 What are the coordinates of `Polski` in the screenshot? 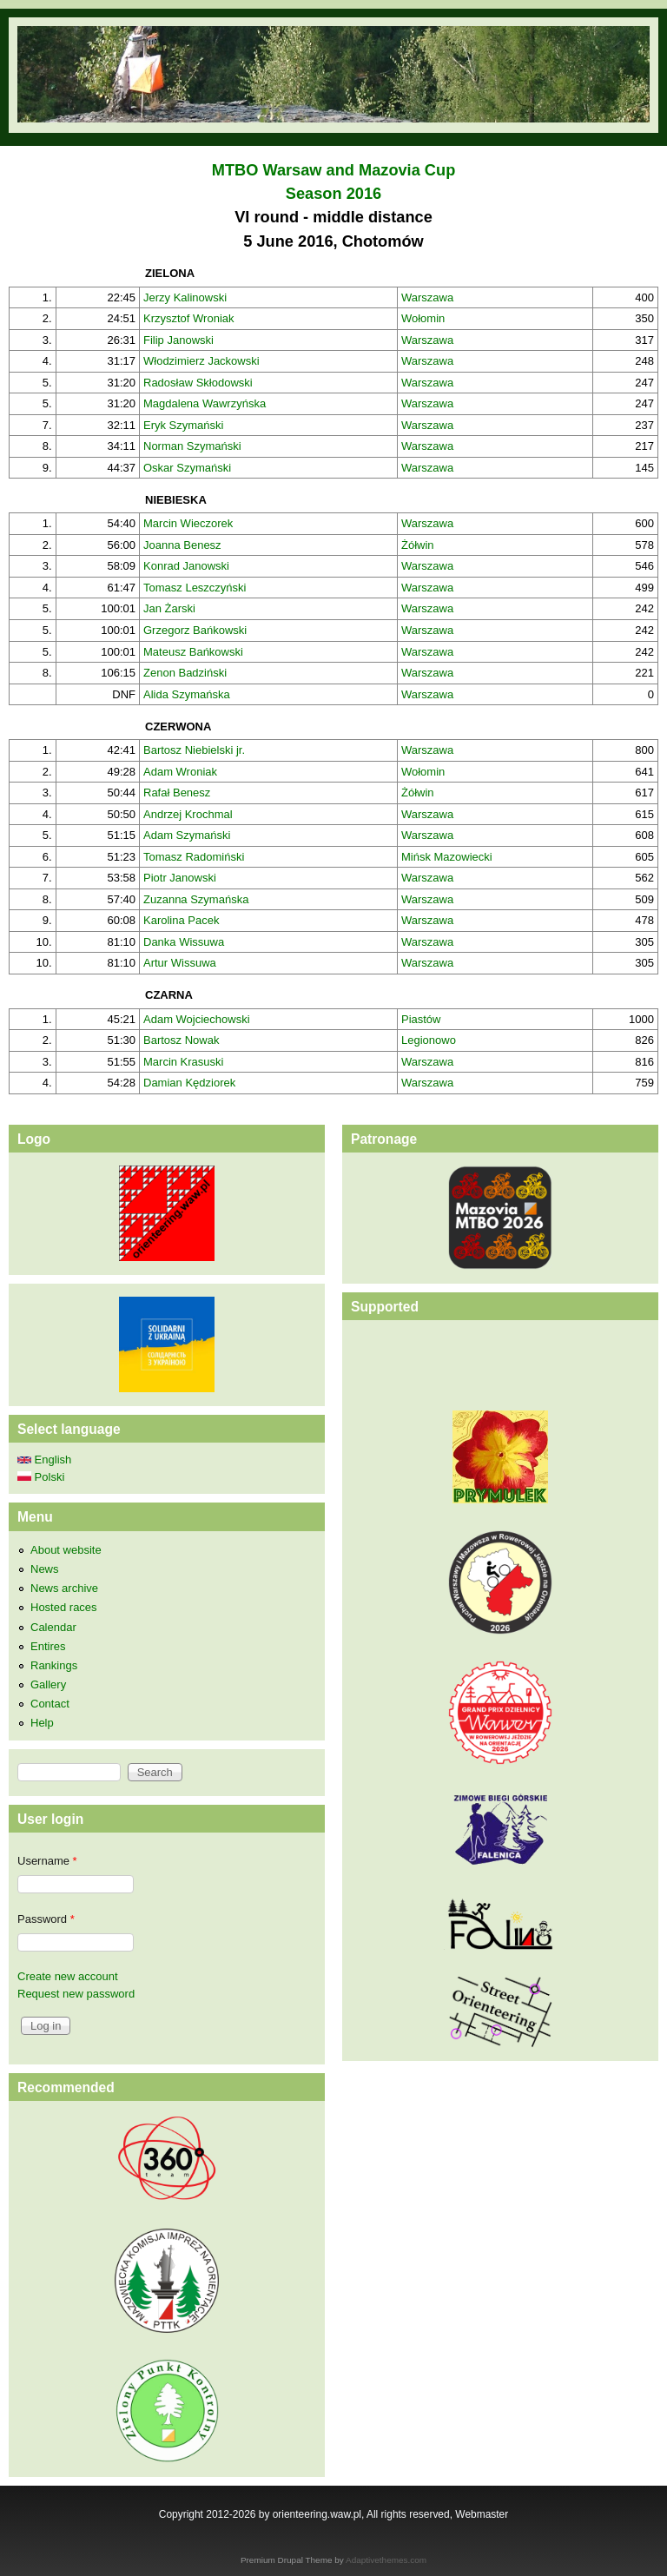 It's located at (40, 1476).